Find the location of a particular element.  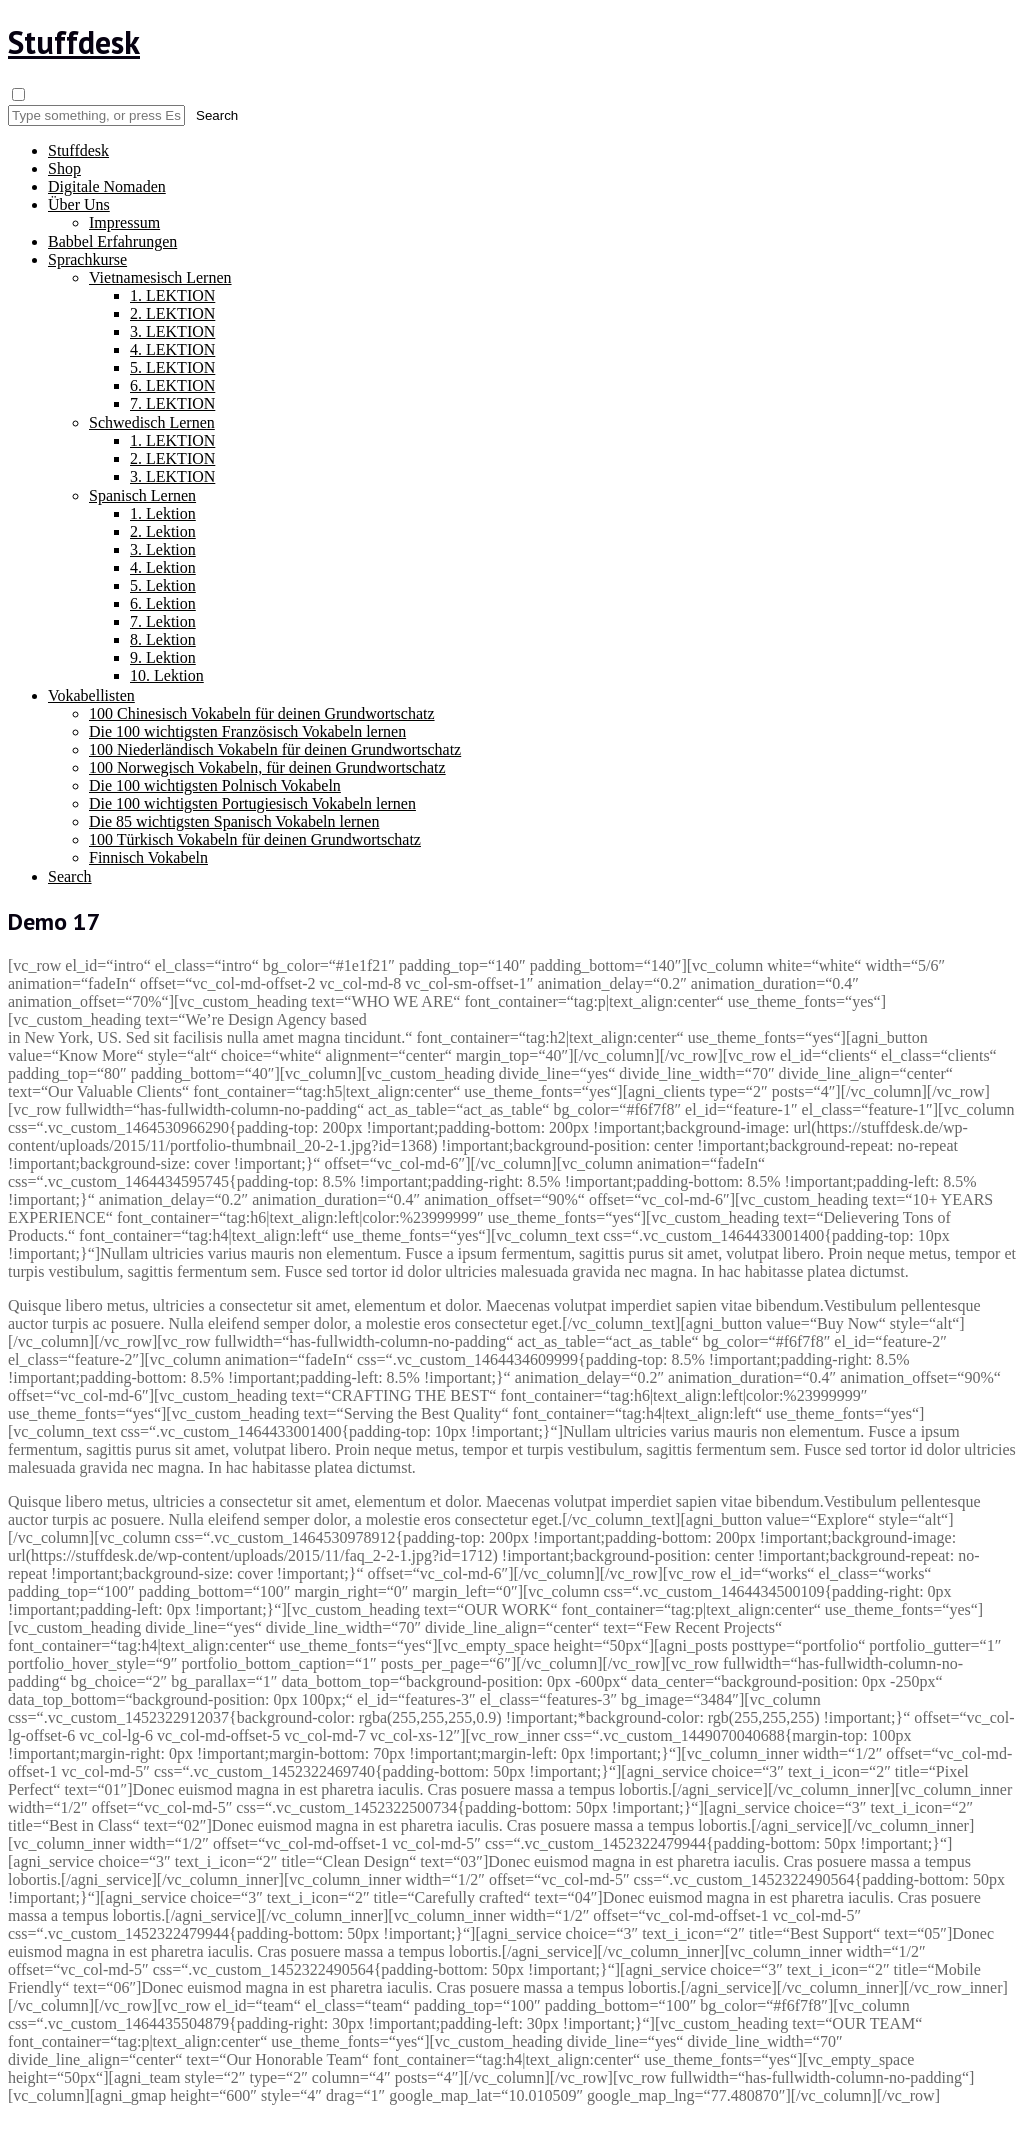

Vokabellisten is located at coordinates (91, 695).